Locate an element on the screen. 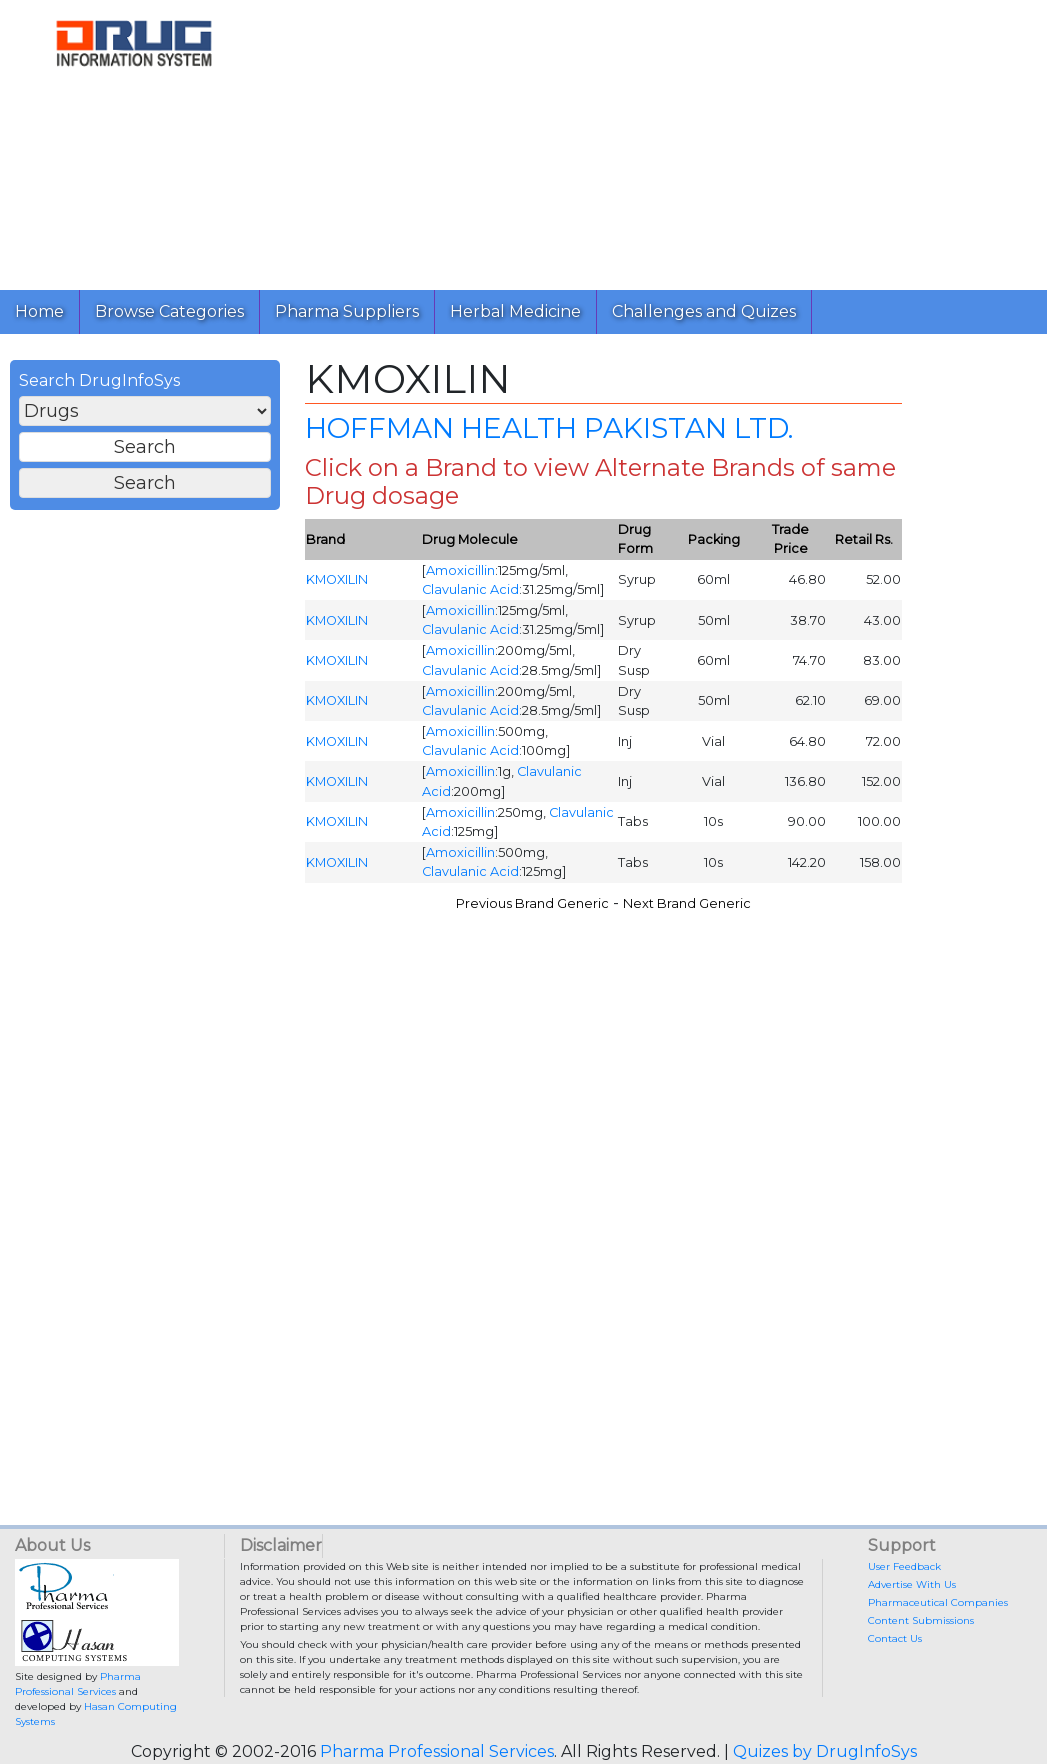  Pharma Suppliers is located at coordinates (347, 311).